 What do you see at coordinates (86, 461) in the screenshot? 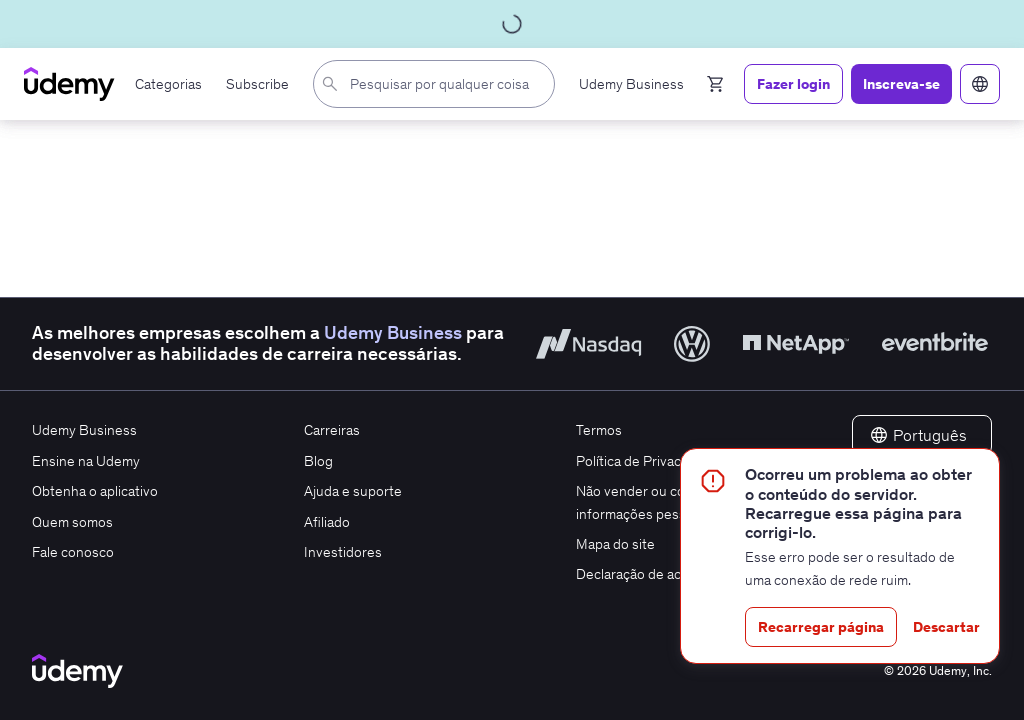
I see `Ensine na Udemy` at bounding box center [86, 461].